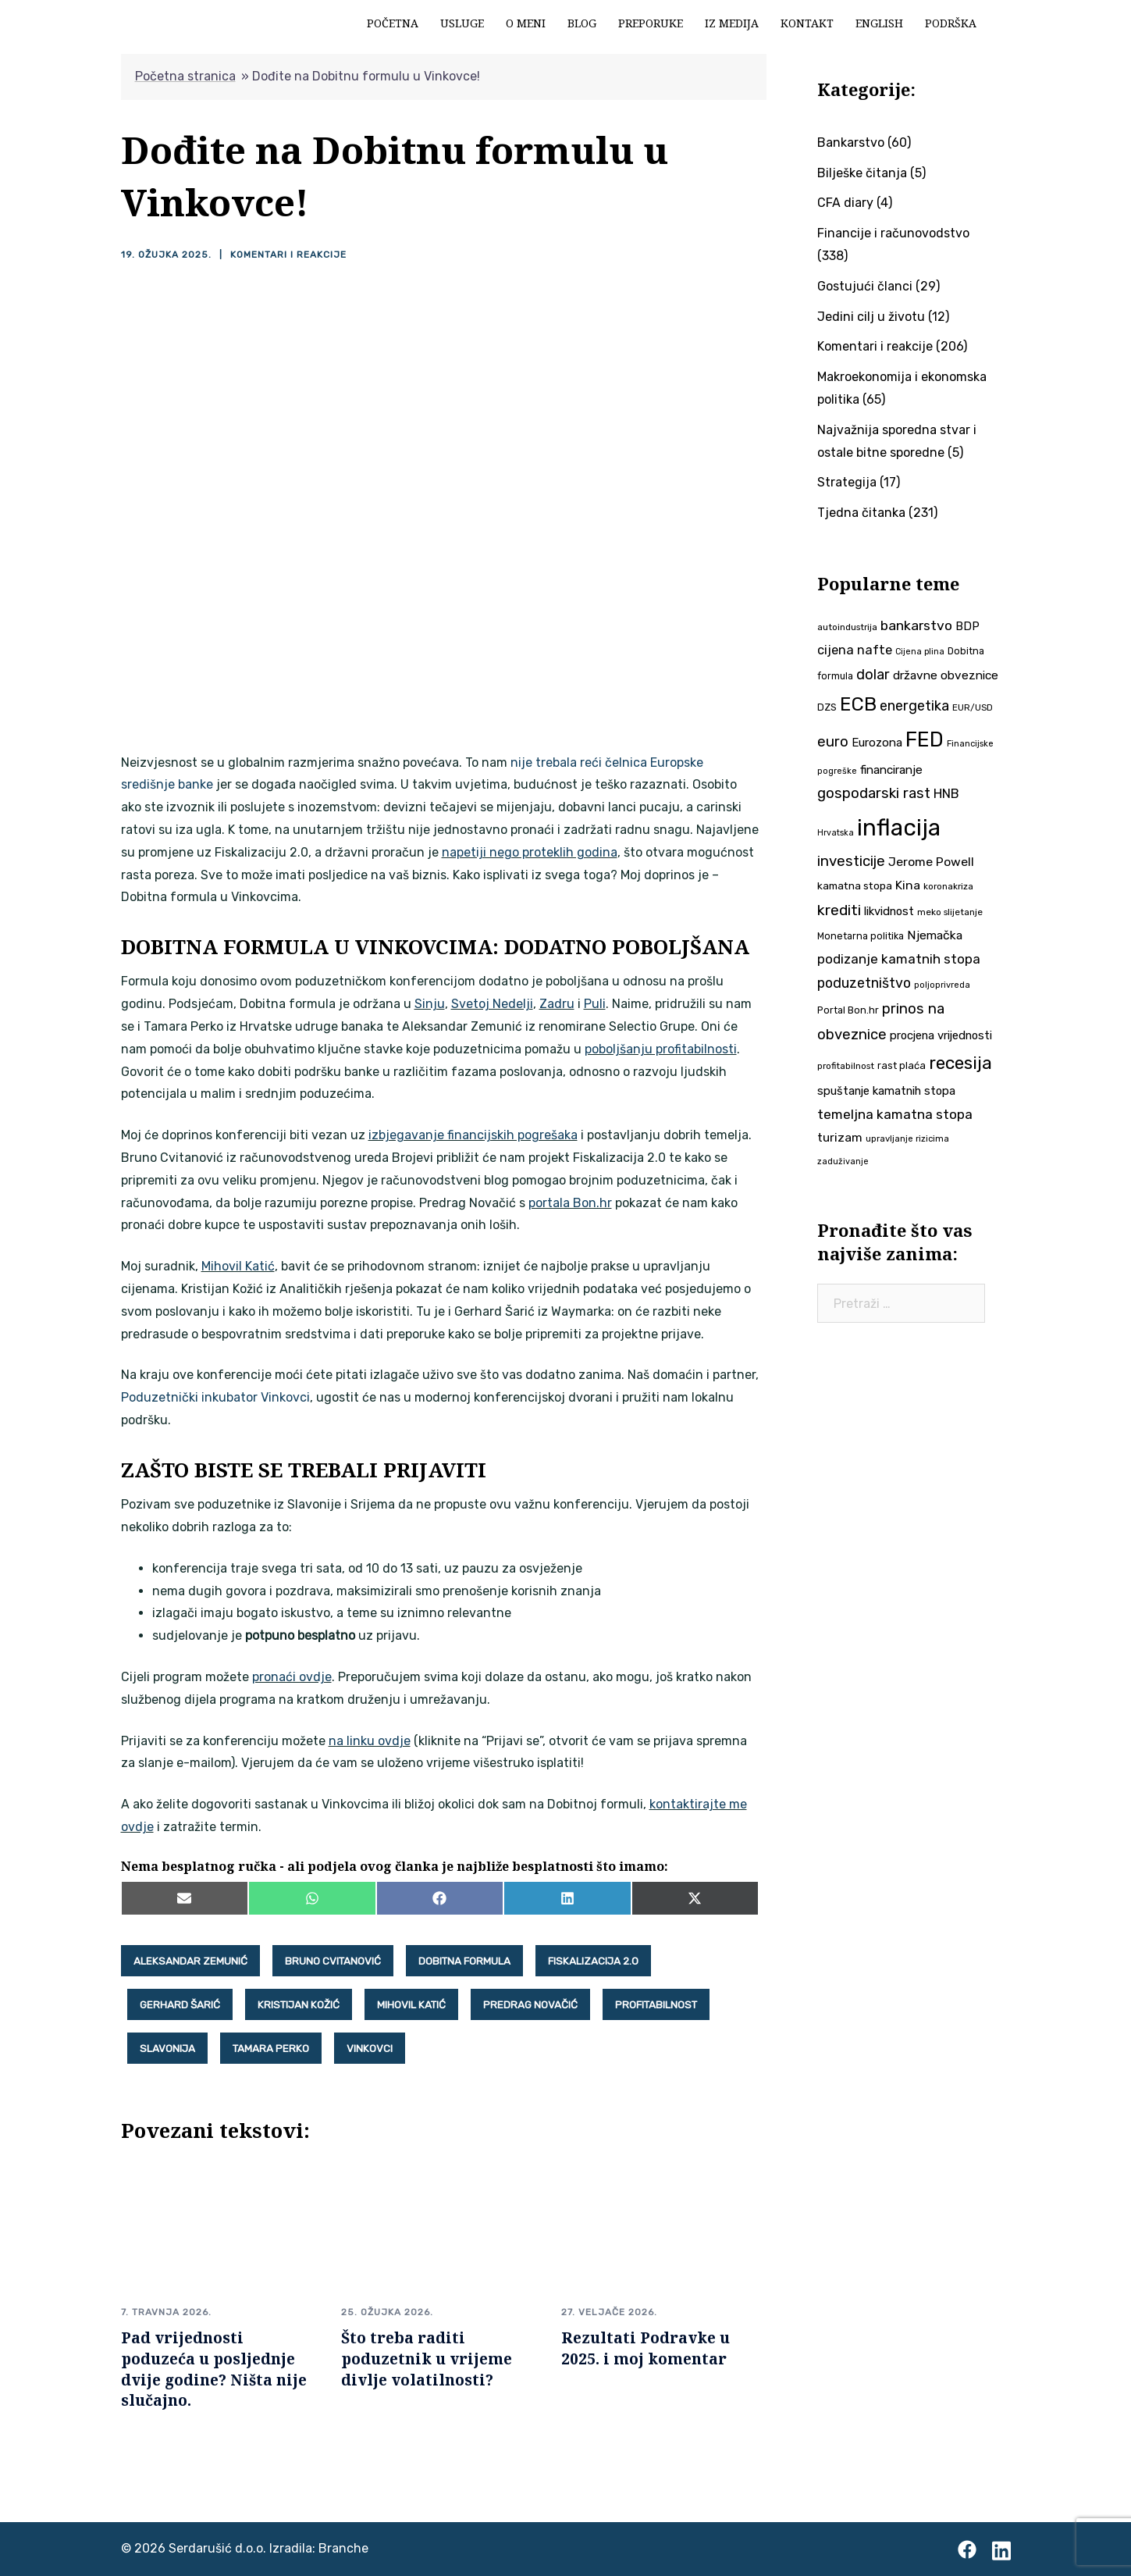 This screenshot has width=1131, height=2576. What do you see at coordinates (924, 739) in the screenshot?
I see `FED [FED (187 stavki)]` at bounding box center [924, 739].